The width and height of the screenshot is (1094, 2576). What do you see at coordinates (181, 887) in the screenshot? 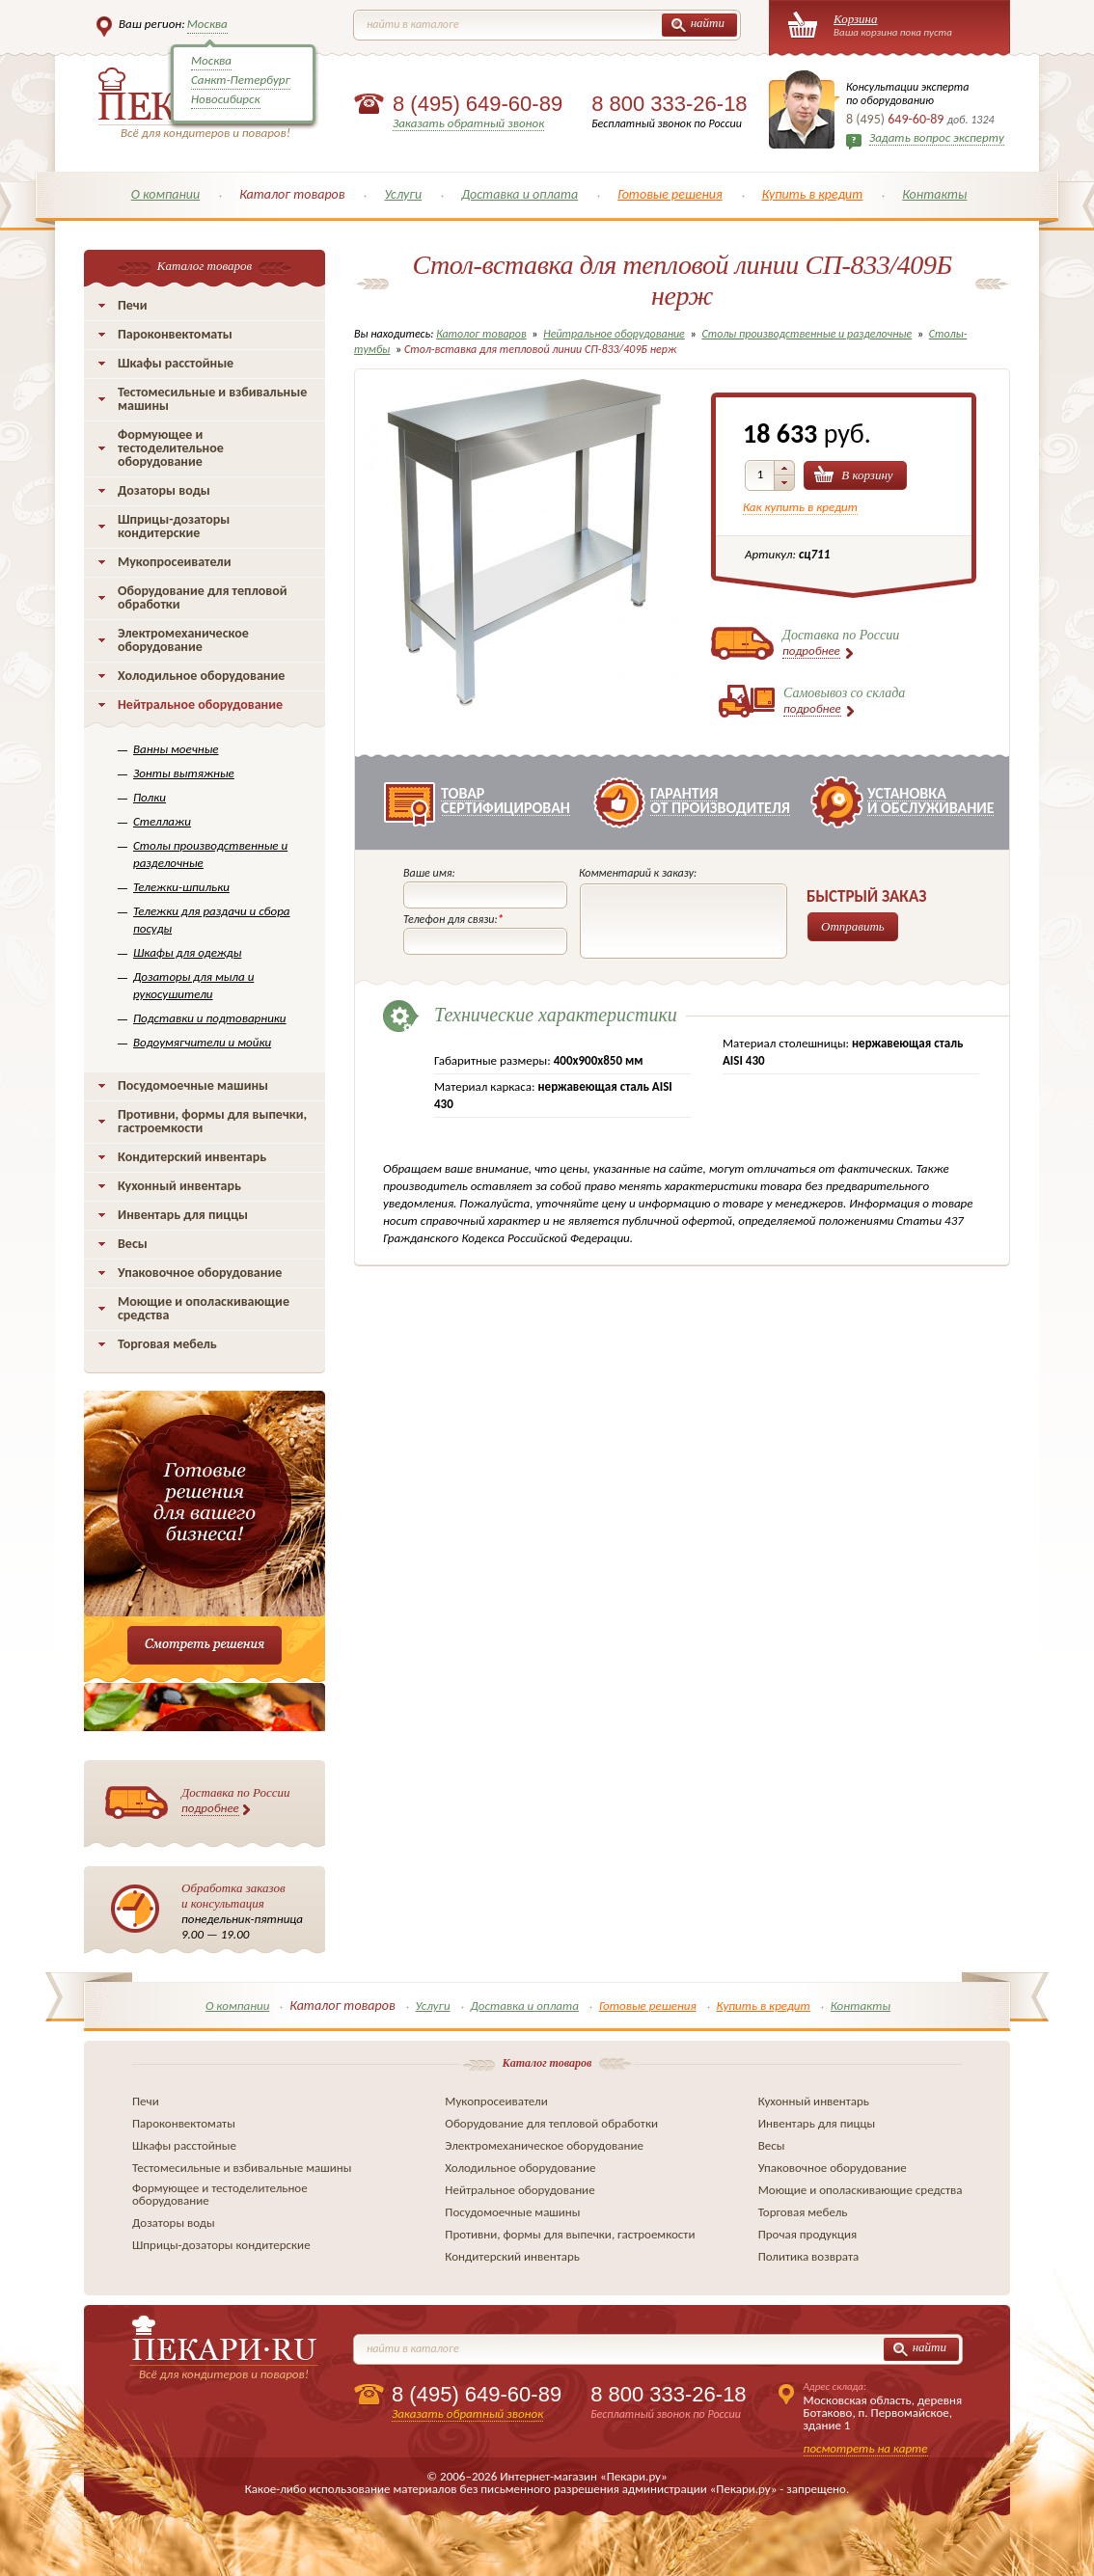
I see `Тележки-шпильки` at bounding box center [181, 887].